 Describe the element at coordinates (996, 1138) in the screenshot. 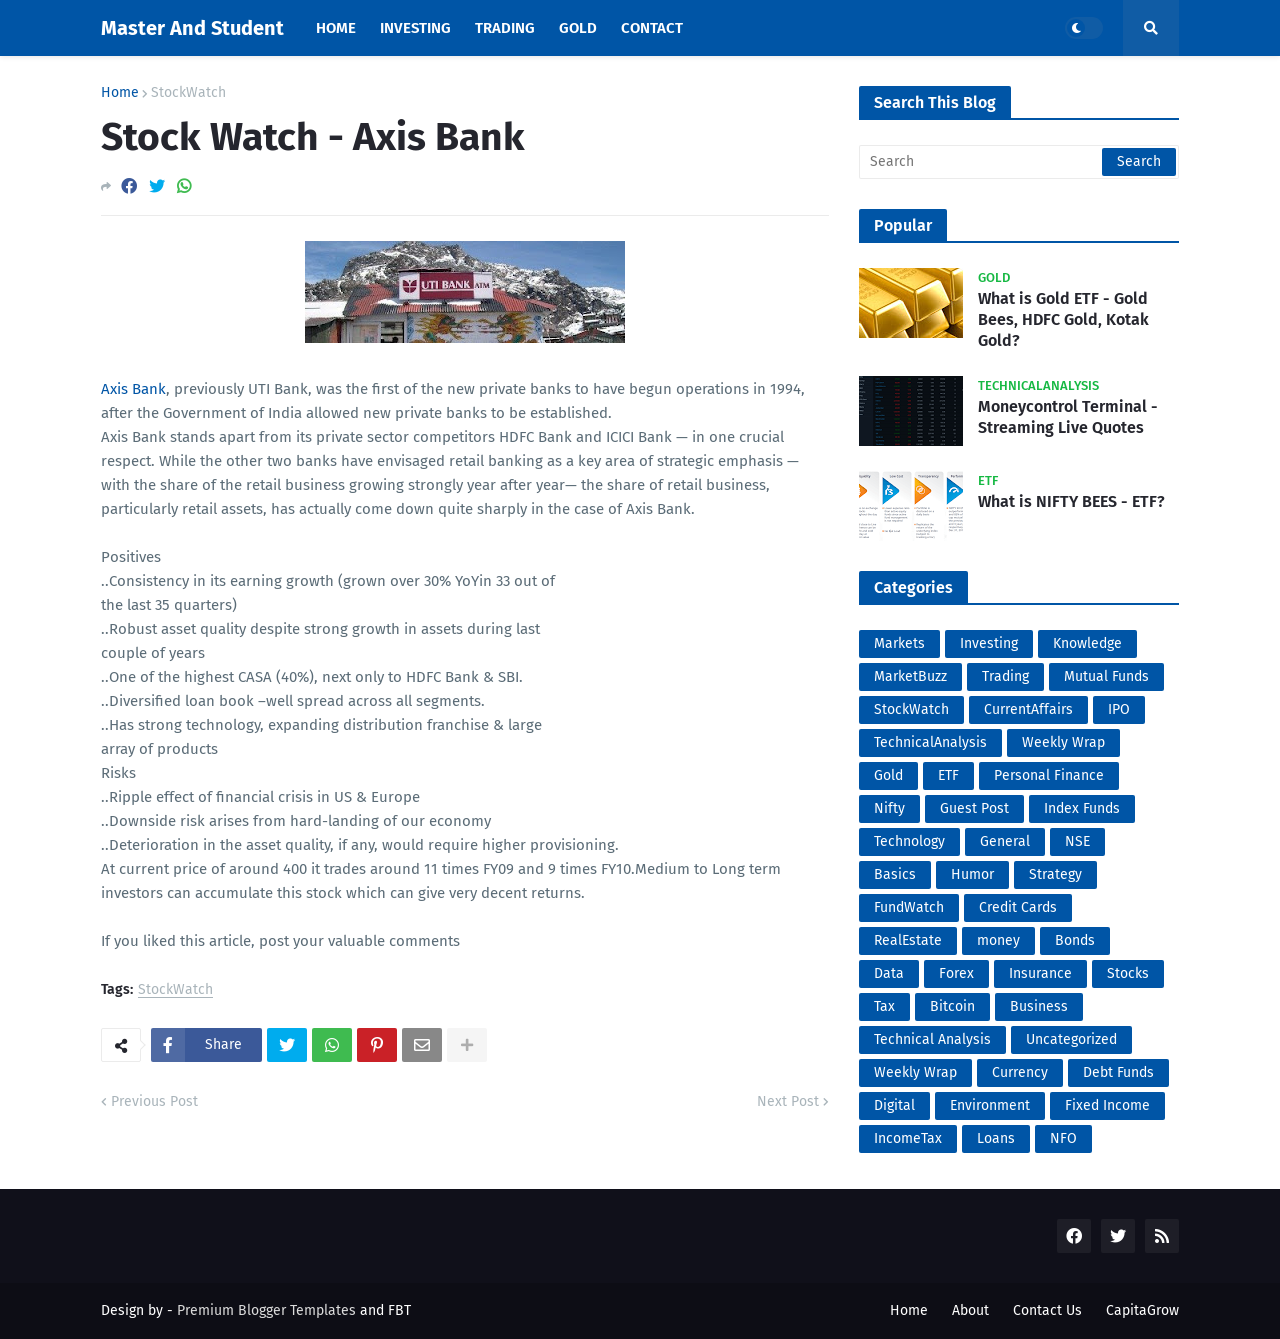

I see `Loans` at that location.